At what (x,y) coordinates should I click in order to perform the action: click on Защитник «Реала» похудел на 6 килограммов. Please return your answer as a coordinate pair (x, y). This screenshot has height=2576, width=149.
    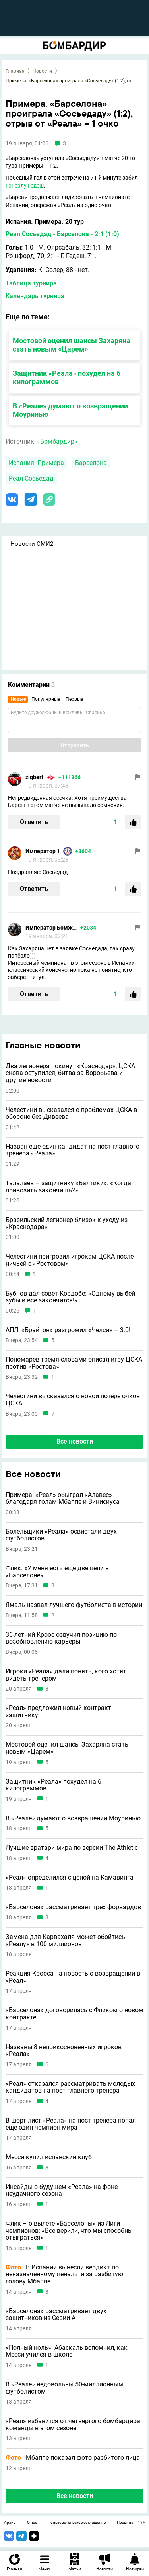
    Looking at the image, I should click on (53, 1785).